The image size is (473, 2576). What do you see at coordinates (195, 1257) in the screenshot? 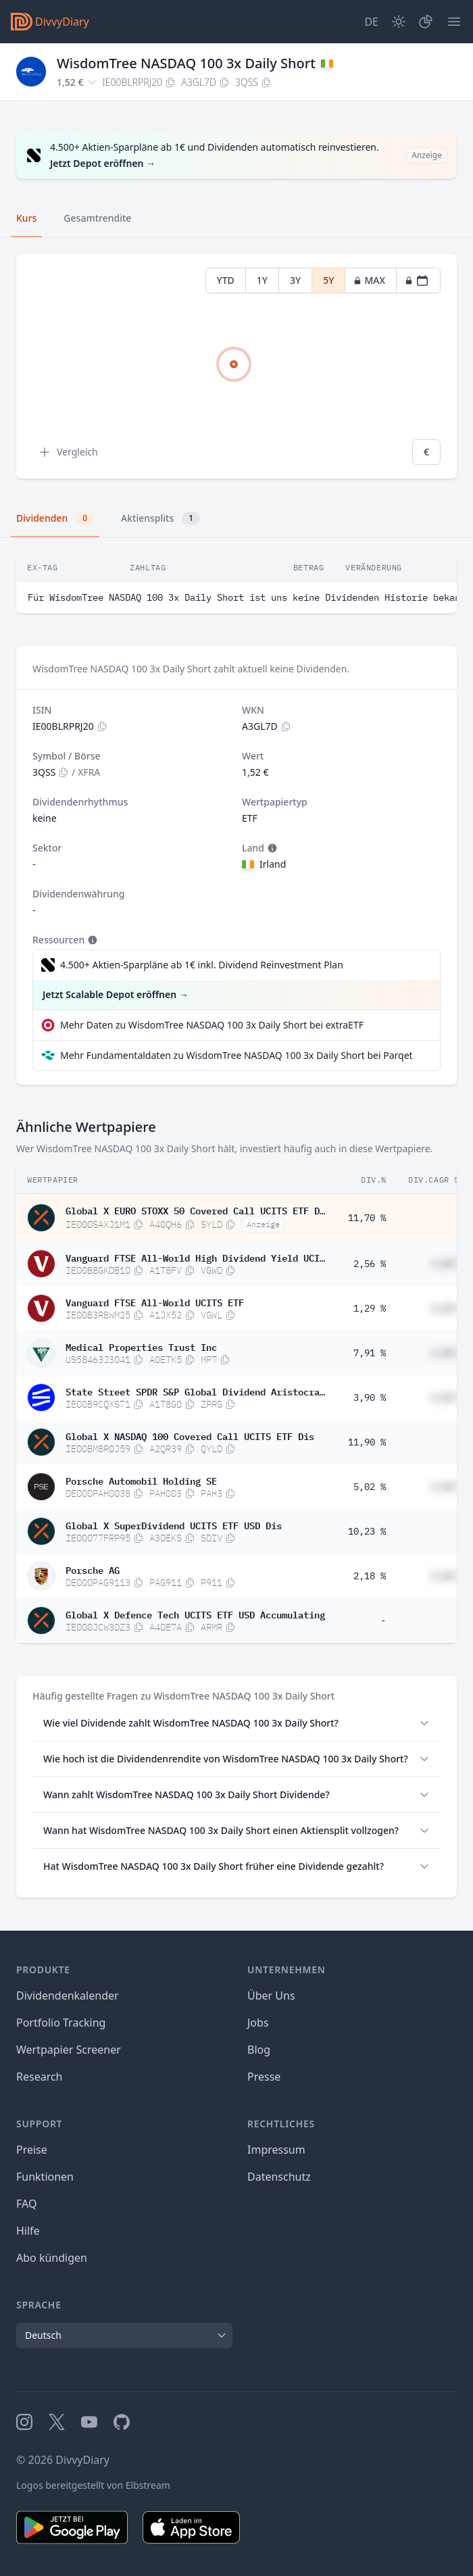
I see `Vanguard FTSE All-World High Dividend Yield UCITS ETF USD Distributing` at bounding box center [195, 1257].